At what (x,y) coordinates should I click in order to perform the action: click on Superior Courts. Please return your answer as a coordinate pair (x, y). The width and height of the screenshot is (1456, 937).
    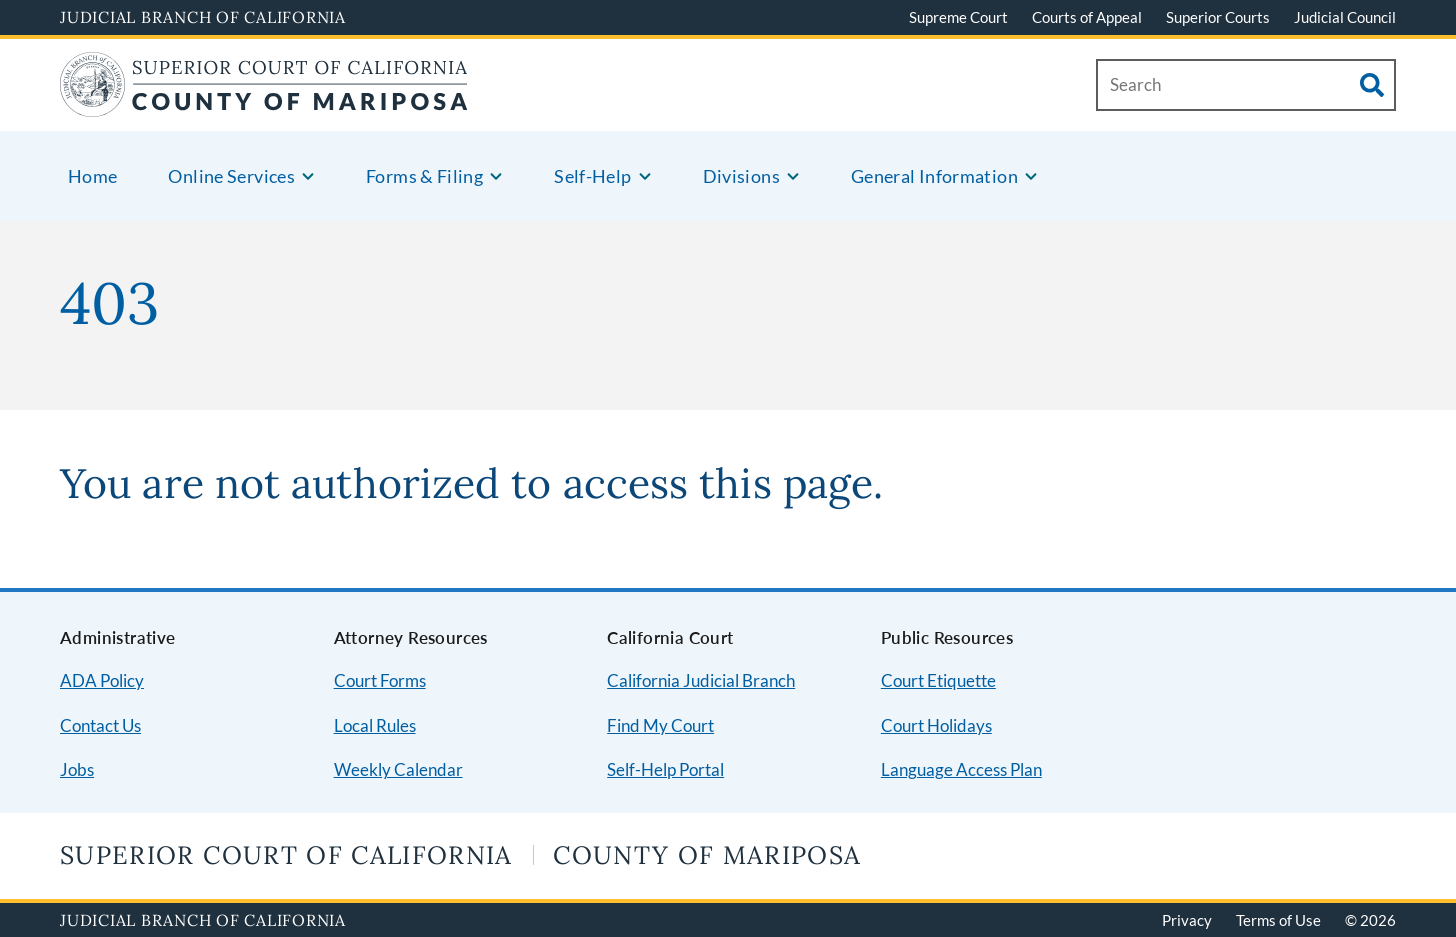
    Looking at the image, I should click on (1218, 17).